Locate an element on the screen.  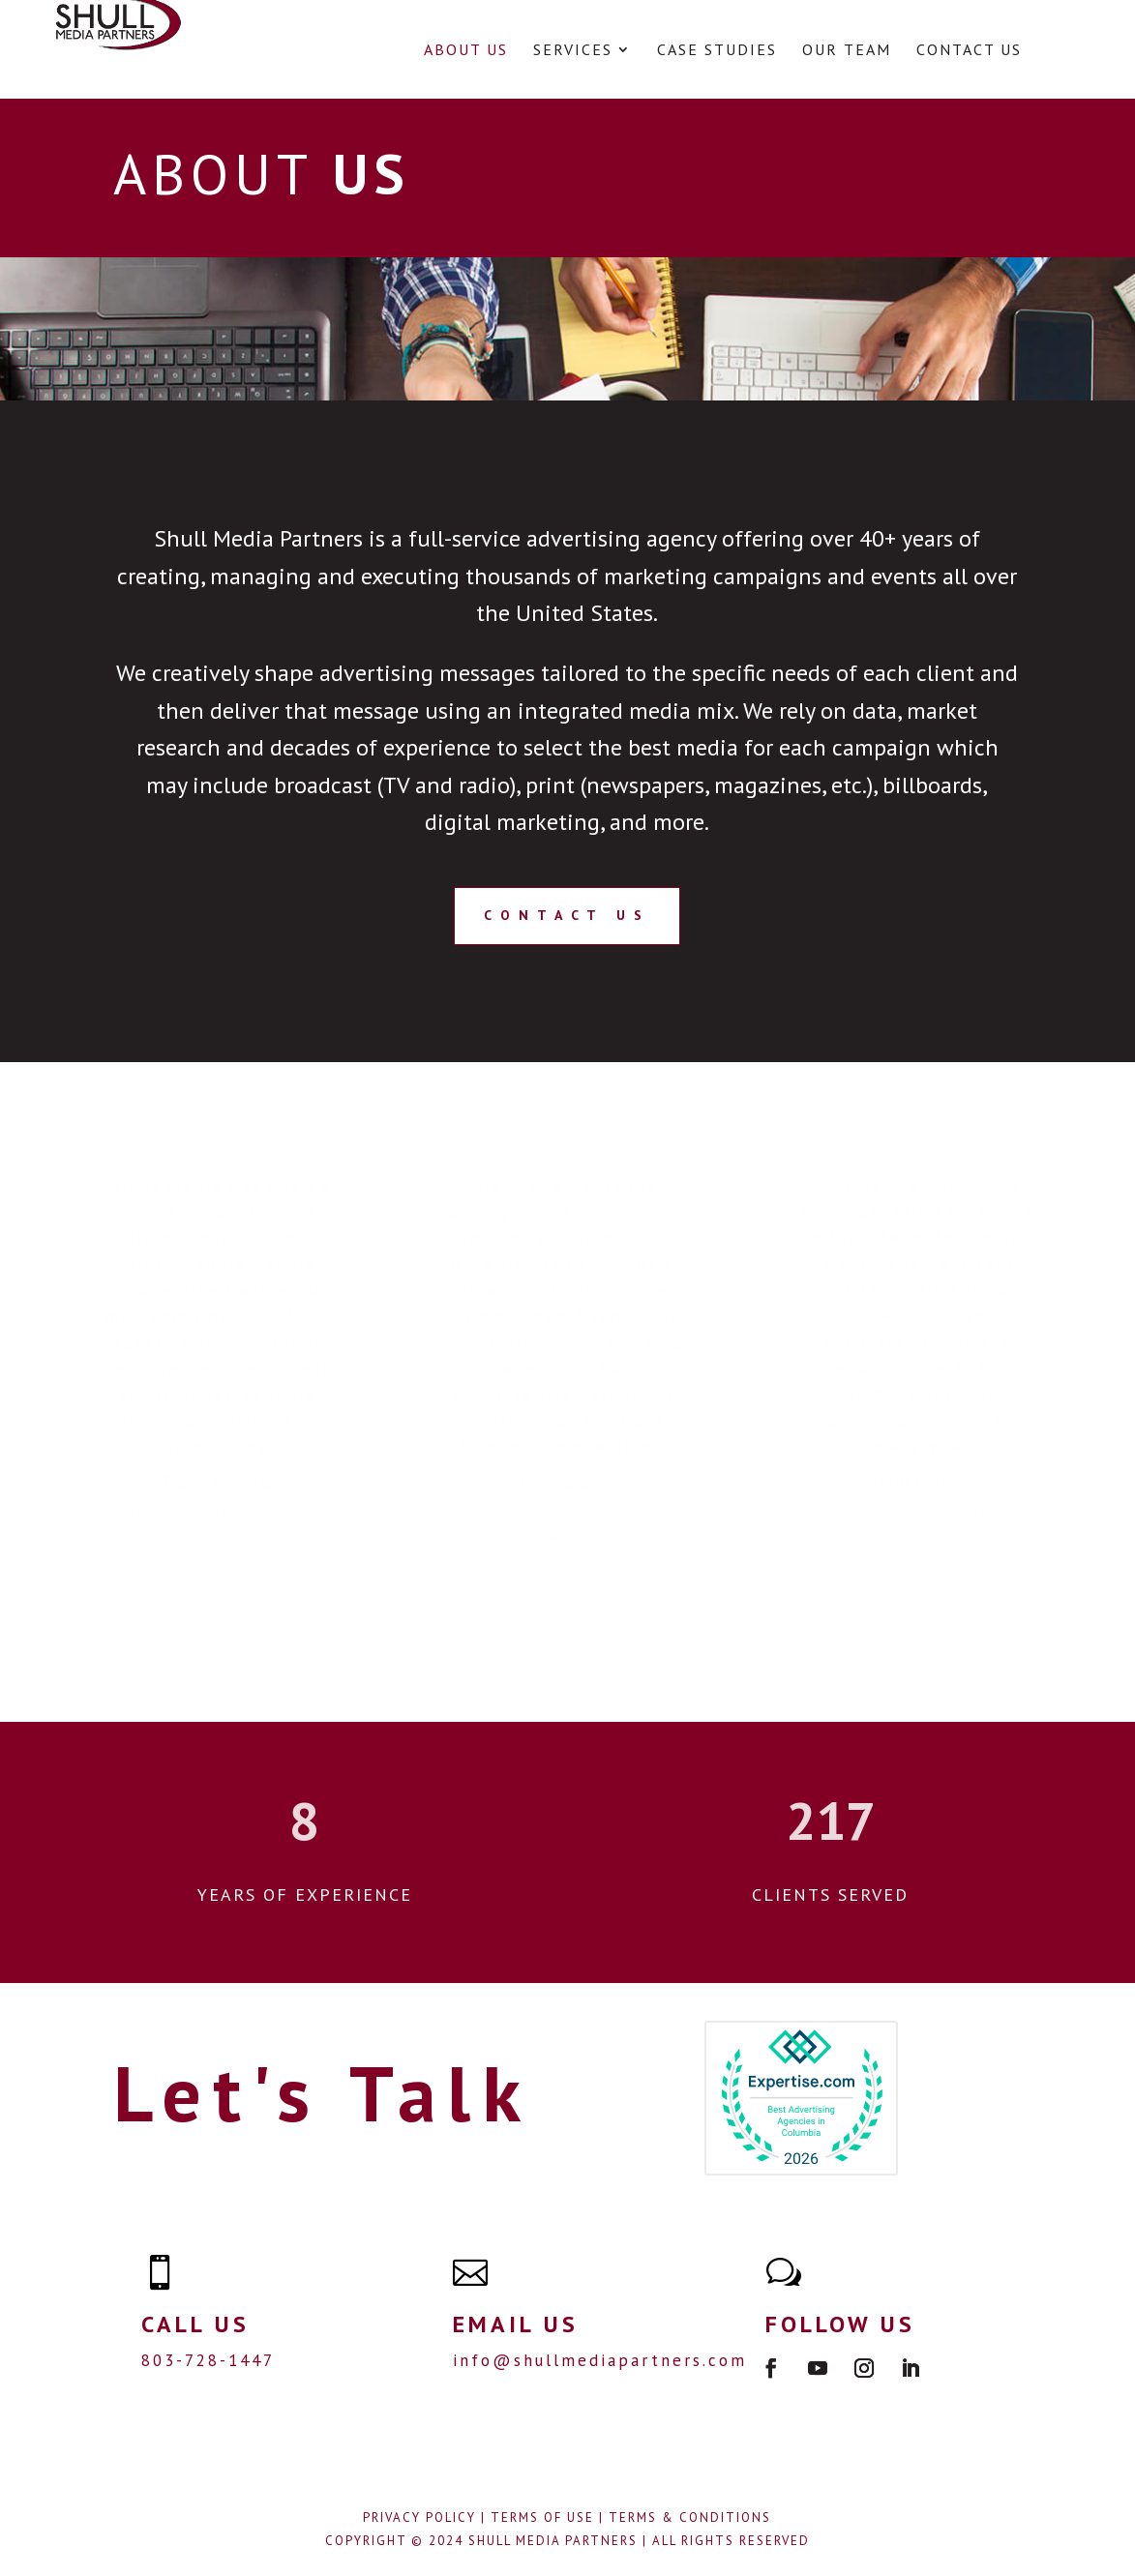
Terms of Use is located at coordinates (542, 2517).